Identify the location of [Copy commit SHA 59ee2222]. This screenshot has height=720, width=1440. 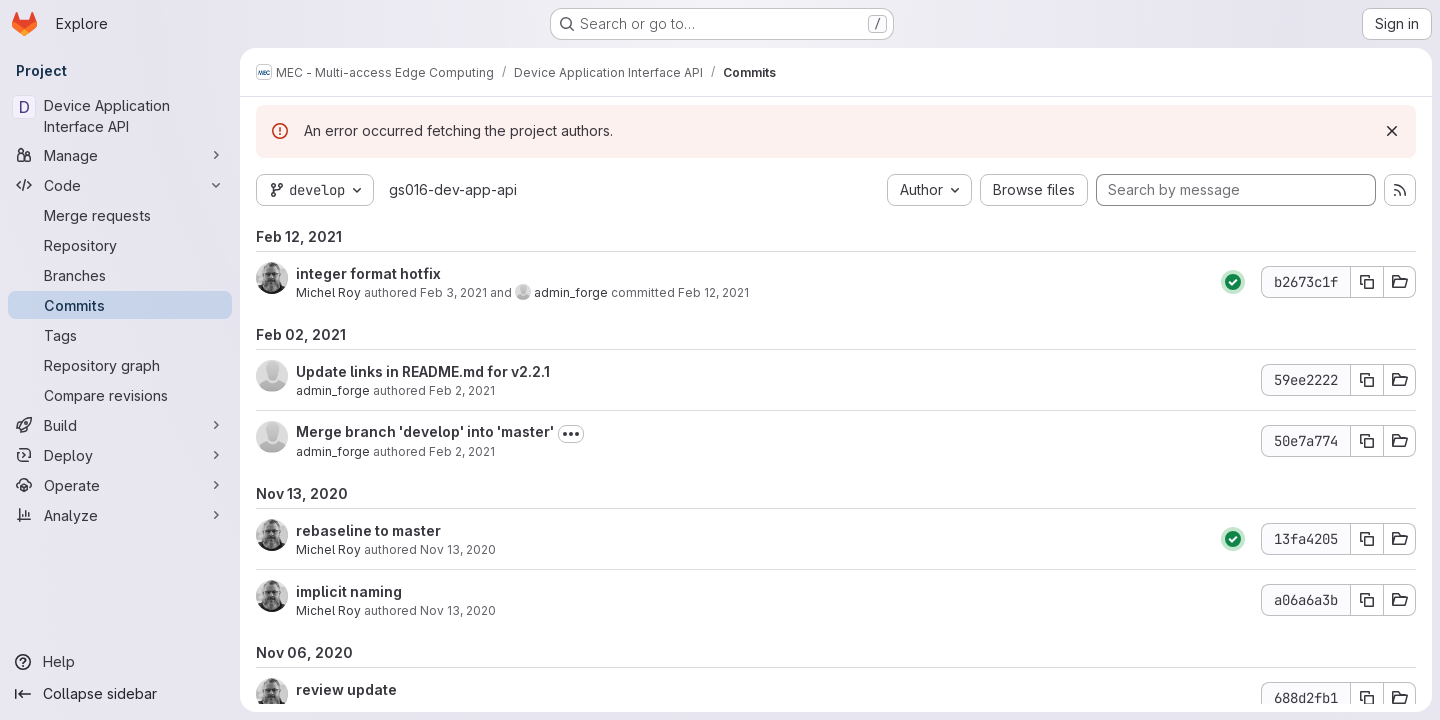
(1367, 380).